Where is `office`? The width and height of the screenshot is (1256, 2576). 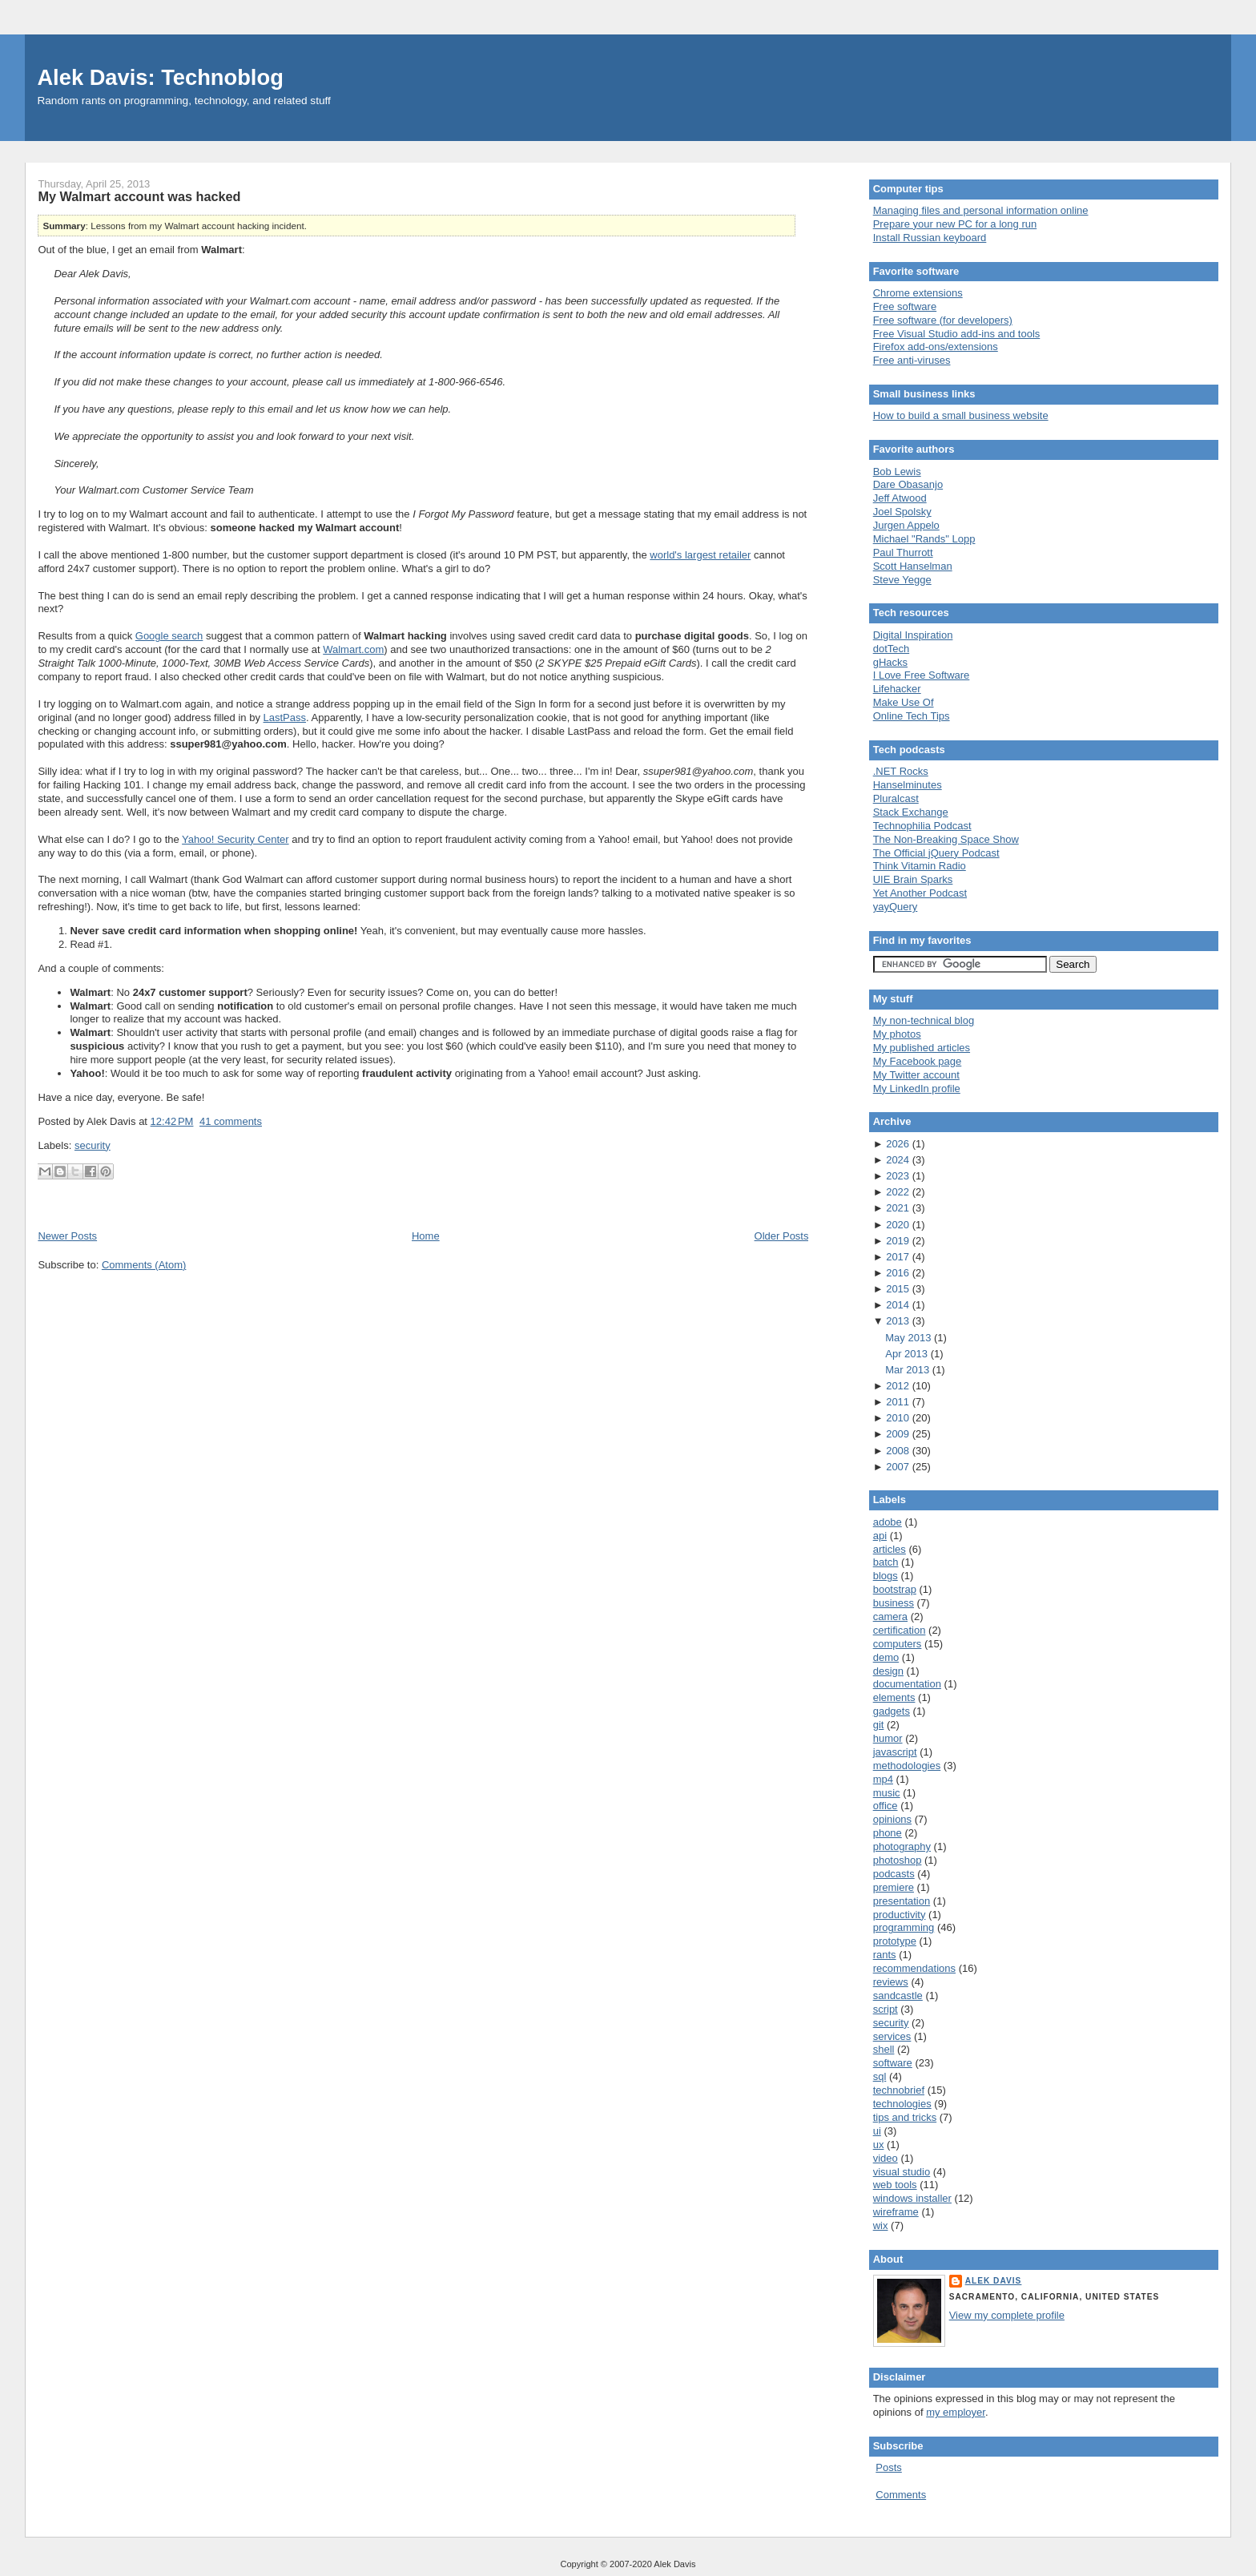
office is located at coordinates (885, 1806).